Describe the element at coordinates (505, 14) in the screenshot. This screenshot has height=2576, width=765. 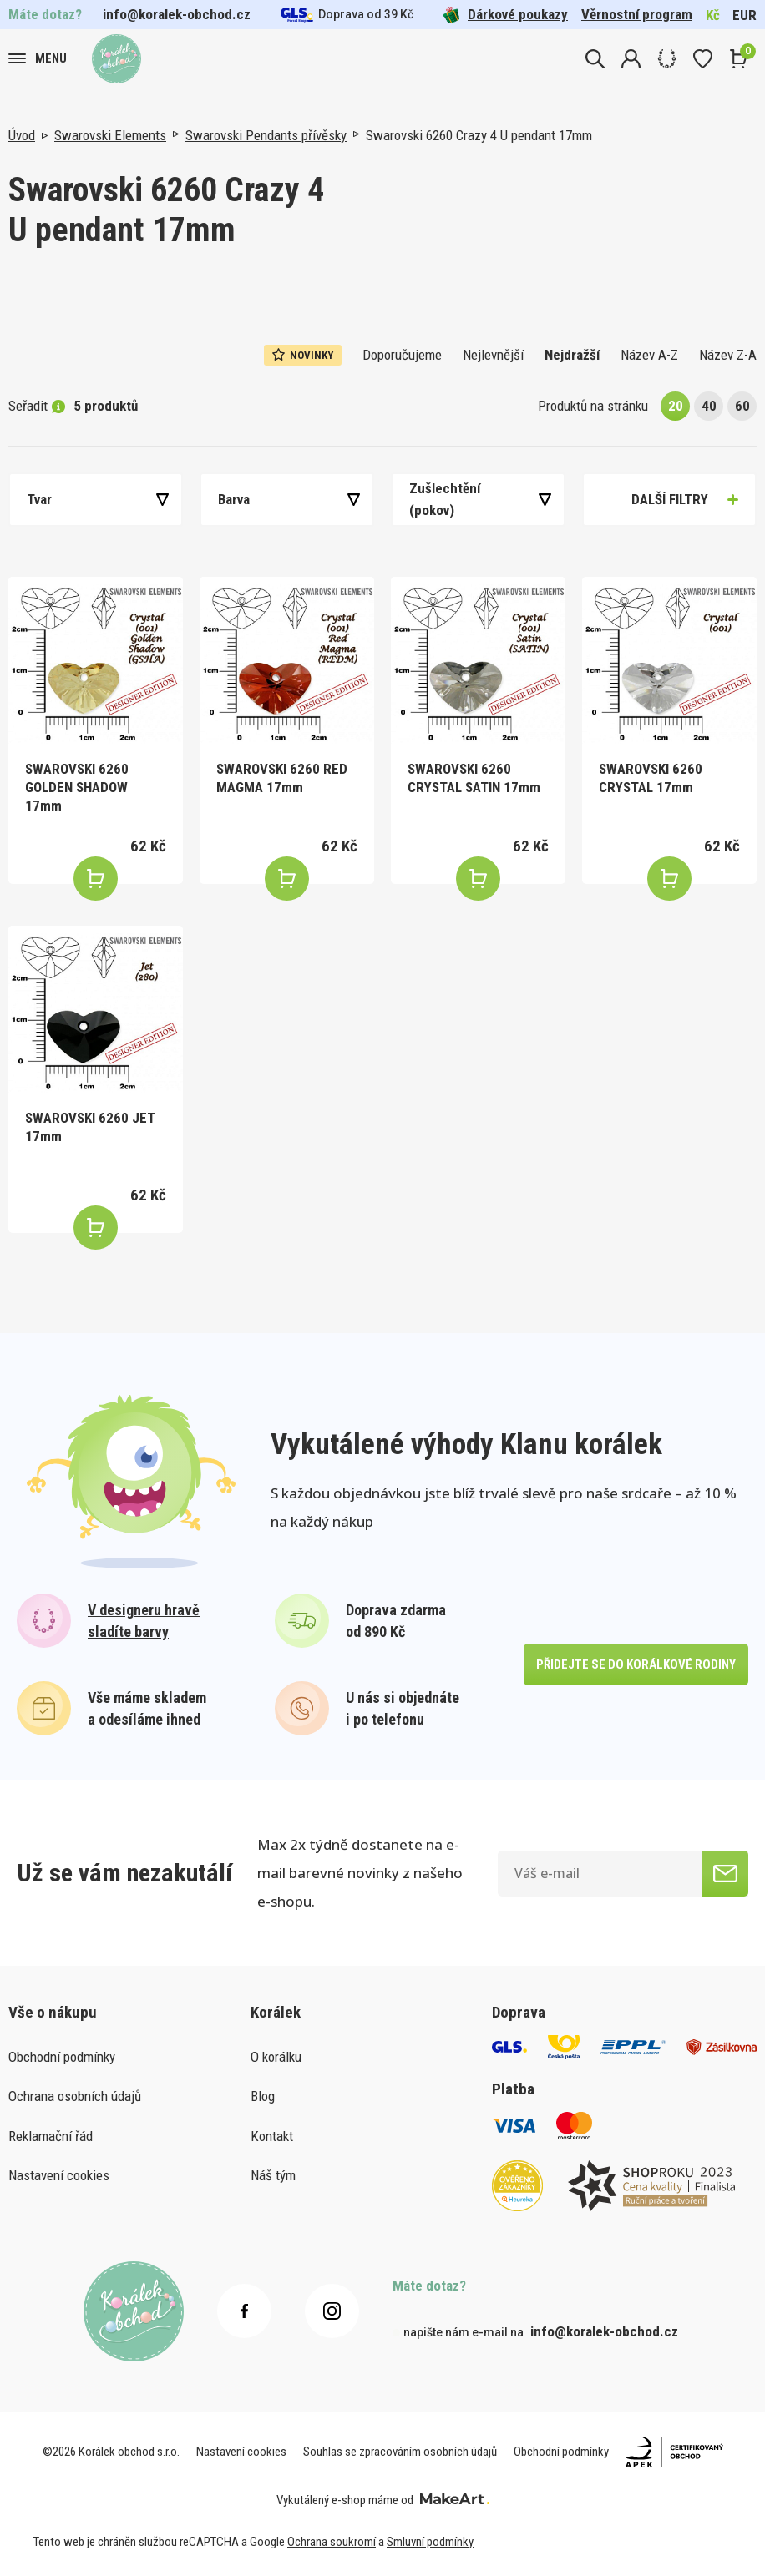
I see `Dárkové poukazy` at that location.